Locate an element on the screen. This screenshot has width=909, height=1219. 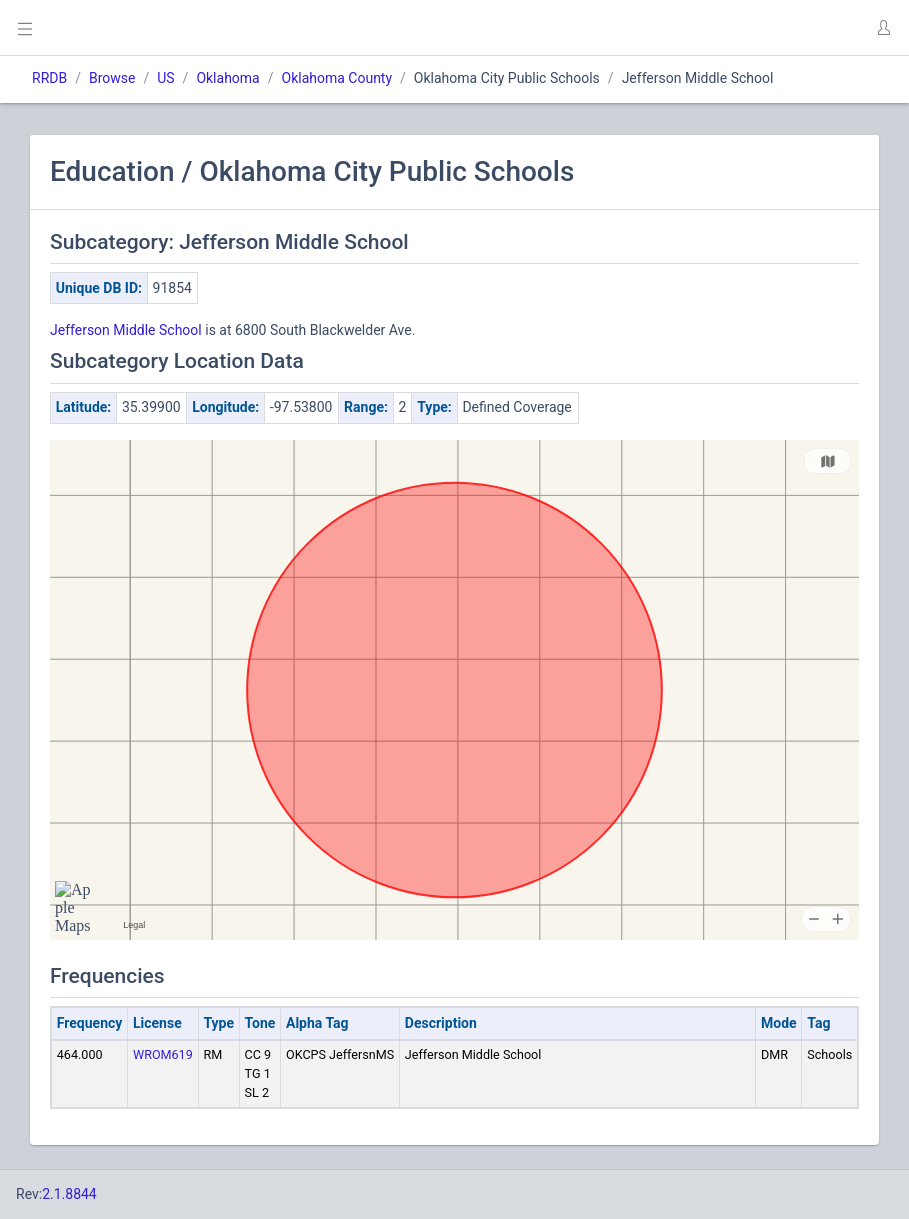
[button] is located at coordinates (883, 28).